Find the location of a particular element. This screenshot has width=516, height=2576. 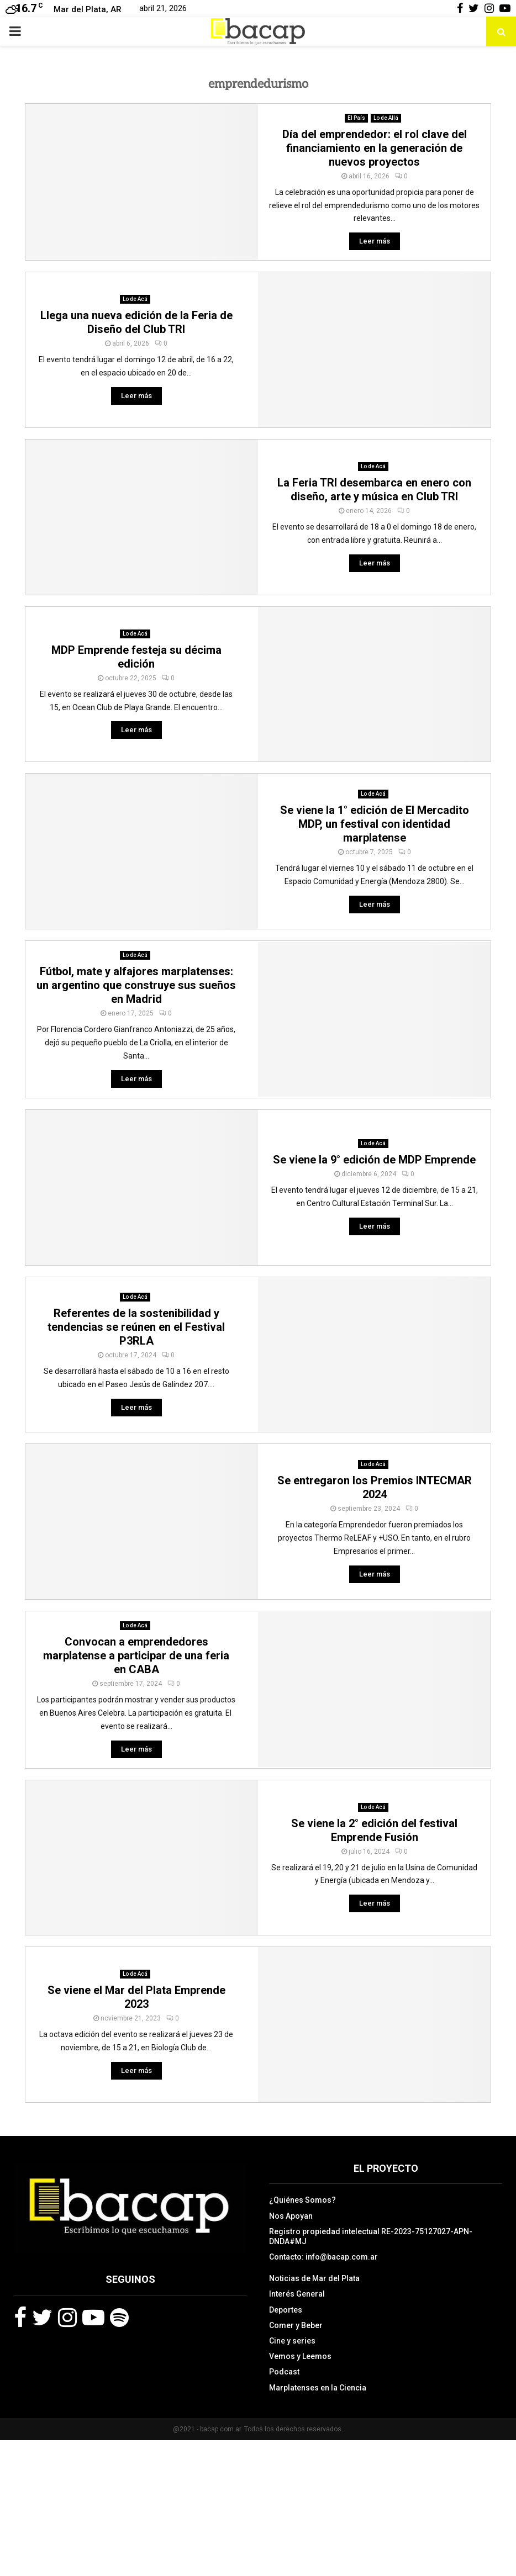

Lo de Allá is located at coordinates (385, 118).